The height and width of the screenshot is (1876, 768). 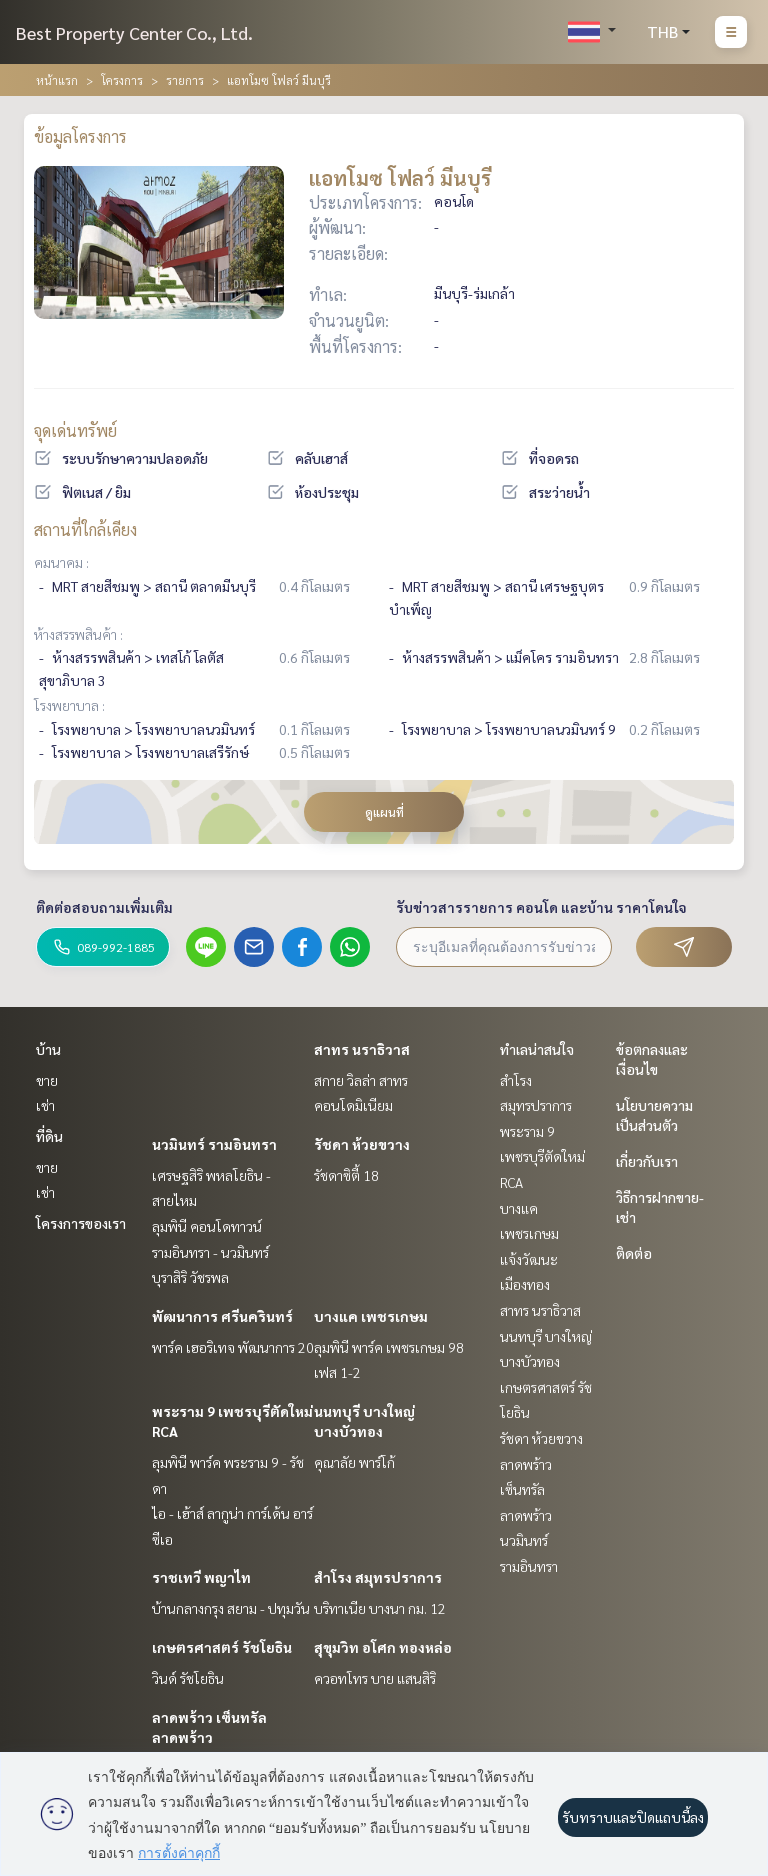 I want to click on นวมินทร์ รามอินทรา, so click(x=214, y=1144).